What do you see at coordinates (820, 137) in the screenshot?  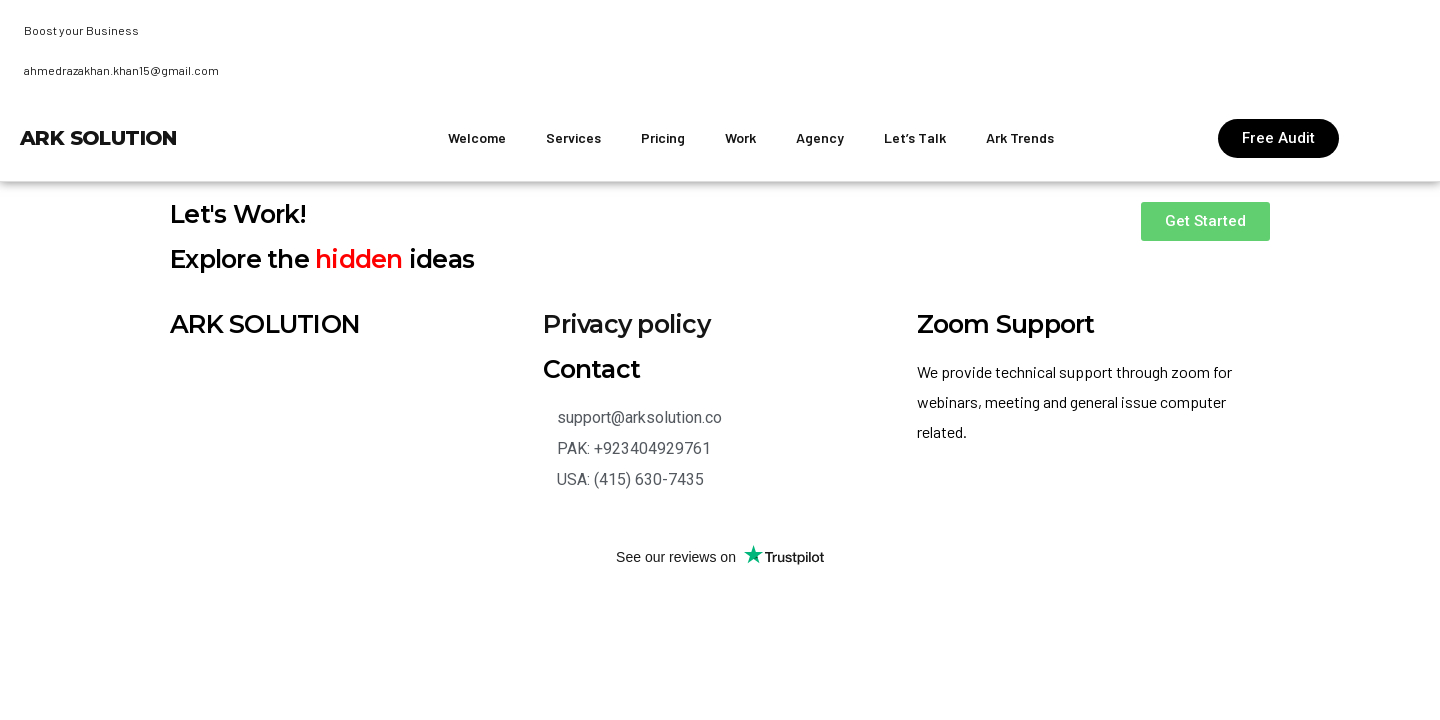 I see `Agency` at bounding box center [820, 137].